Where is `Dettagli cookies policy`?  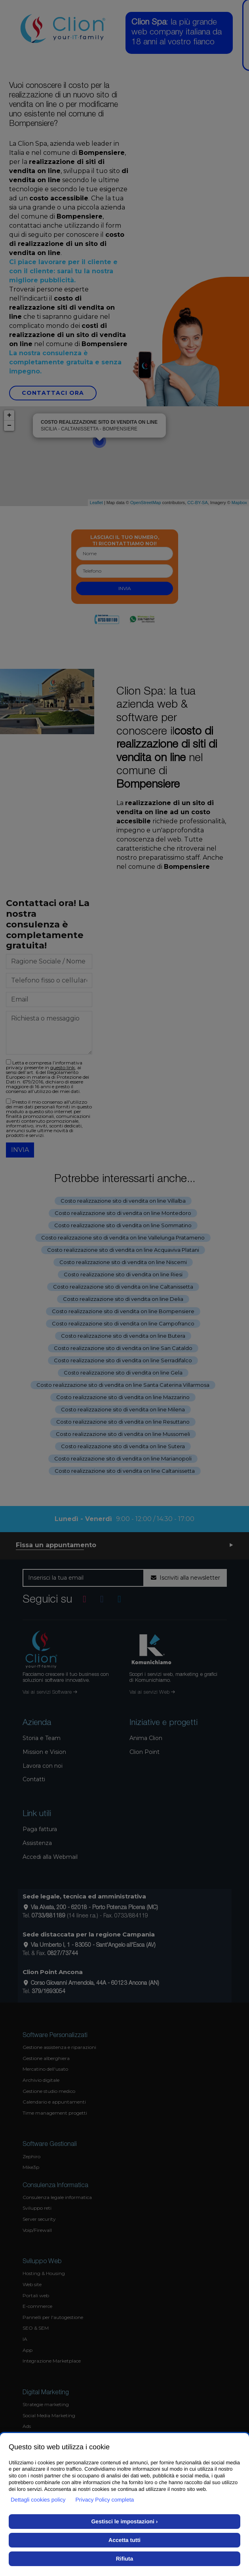
Dettagli cookies policy is located at coordinates (38, 2499).